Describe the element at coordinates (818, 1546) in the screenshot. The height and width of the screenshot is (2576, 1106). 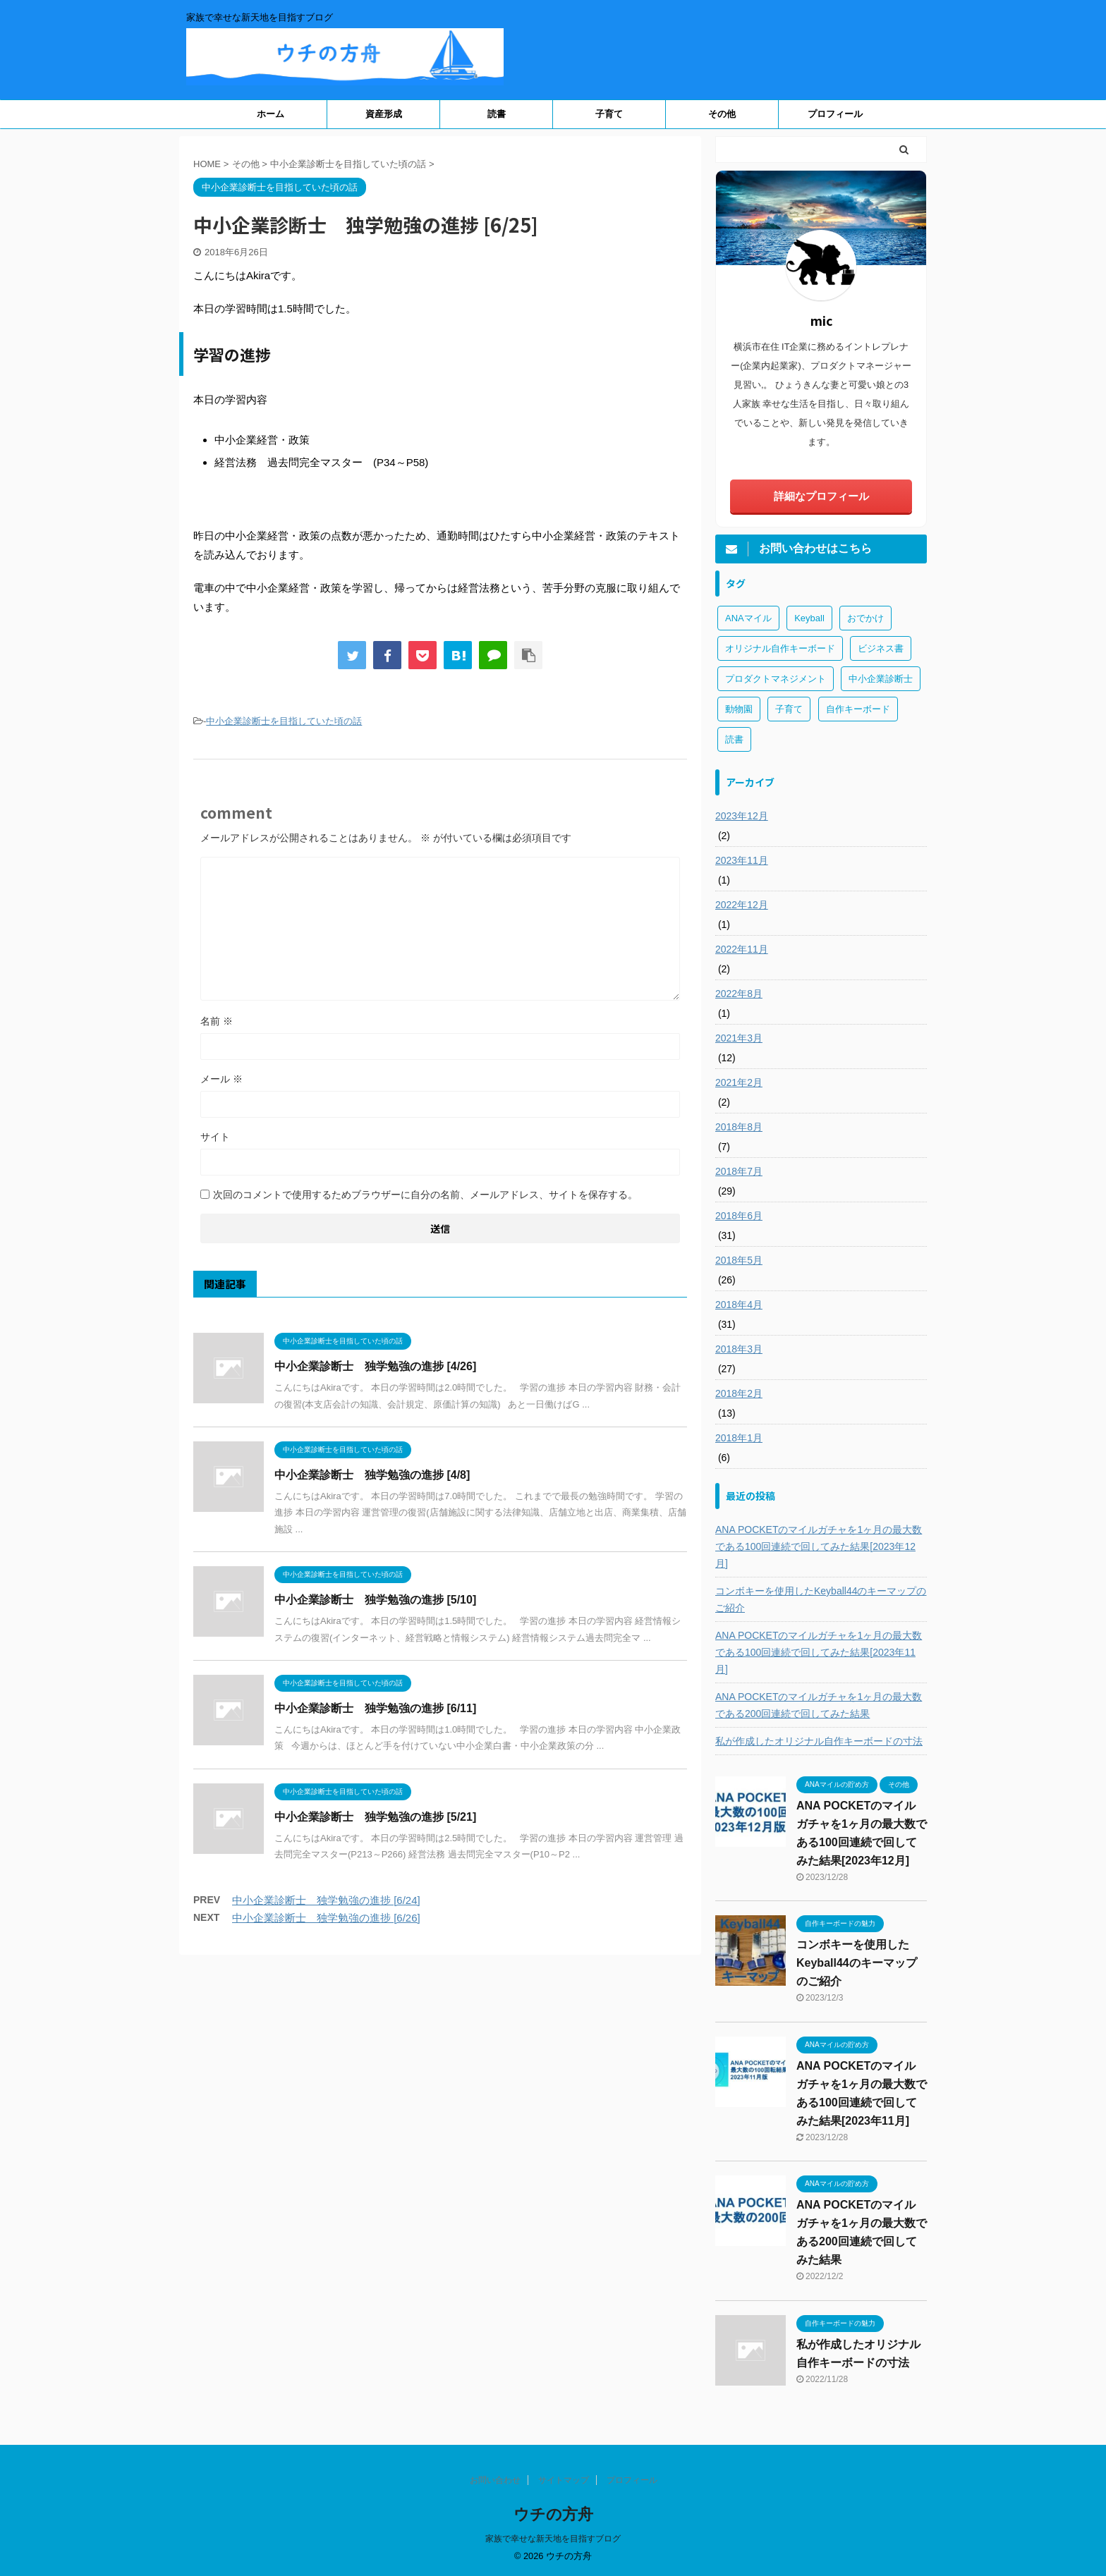
I see `ANA POCKETのマイルガチャを1ヶ月の最大数である100回連続で回してみた結果[2023年12月]` at that location.